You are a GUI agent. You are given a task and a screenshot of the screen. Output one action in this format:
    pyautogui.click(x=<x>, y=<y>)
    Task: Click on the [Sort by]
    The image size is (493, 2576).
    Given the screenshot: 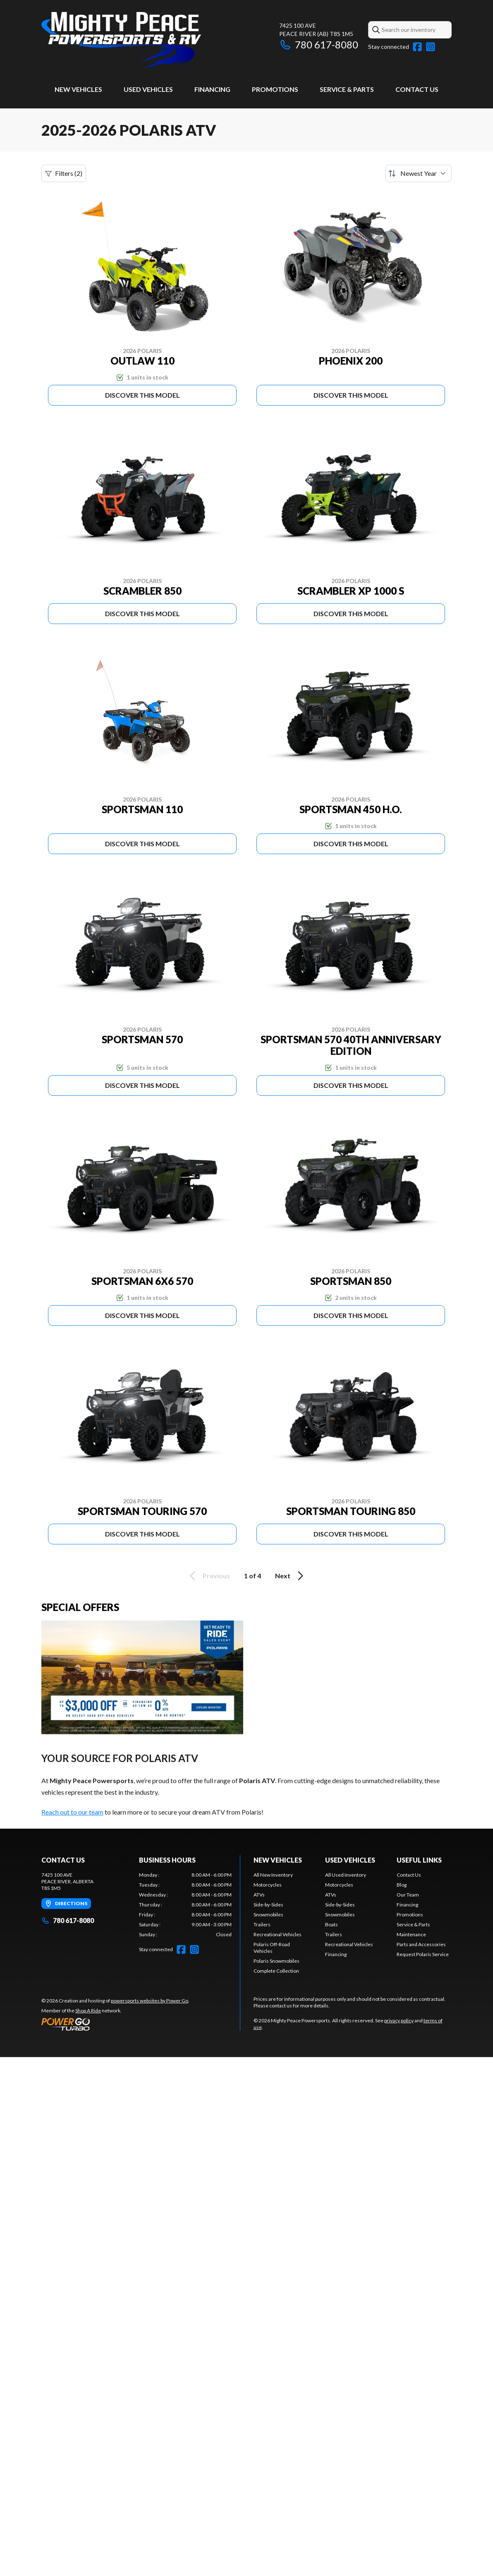 What is the action you would take?
    pyautogui.click(x=418, y=173)
    